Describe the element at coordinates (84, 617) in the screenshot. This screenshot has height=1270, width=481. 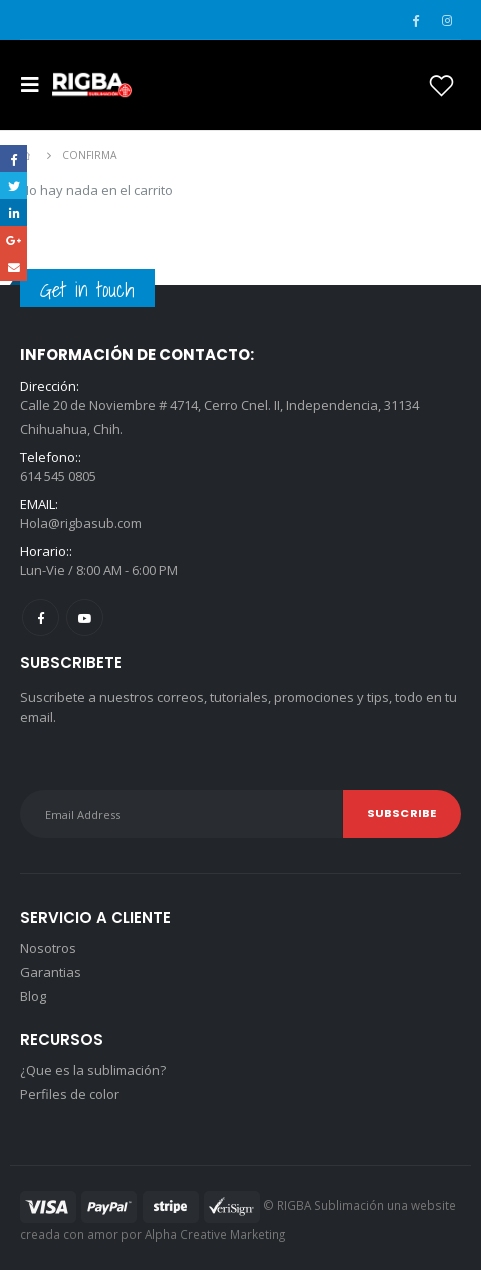
I see `Youtube` at that location.